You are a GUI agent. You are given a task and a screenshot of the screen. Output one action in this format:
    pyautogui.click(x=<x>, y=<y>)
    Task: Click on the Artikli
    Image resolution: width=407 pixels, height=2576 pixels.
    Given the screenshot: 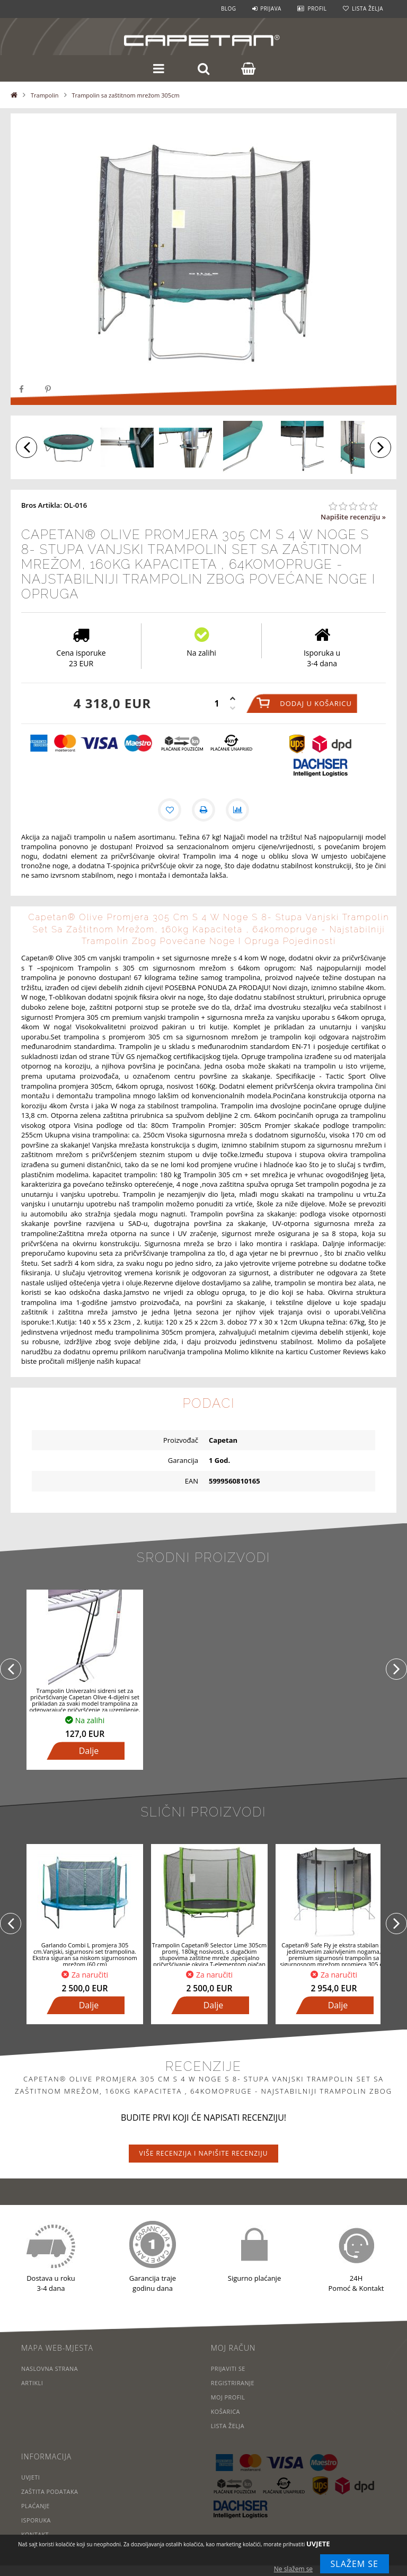 What is the action you would take?
    pyautogui.click(x=32, y=2383)
    